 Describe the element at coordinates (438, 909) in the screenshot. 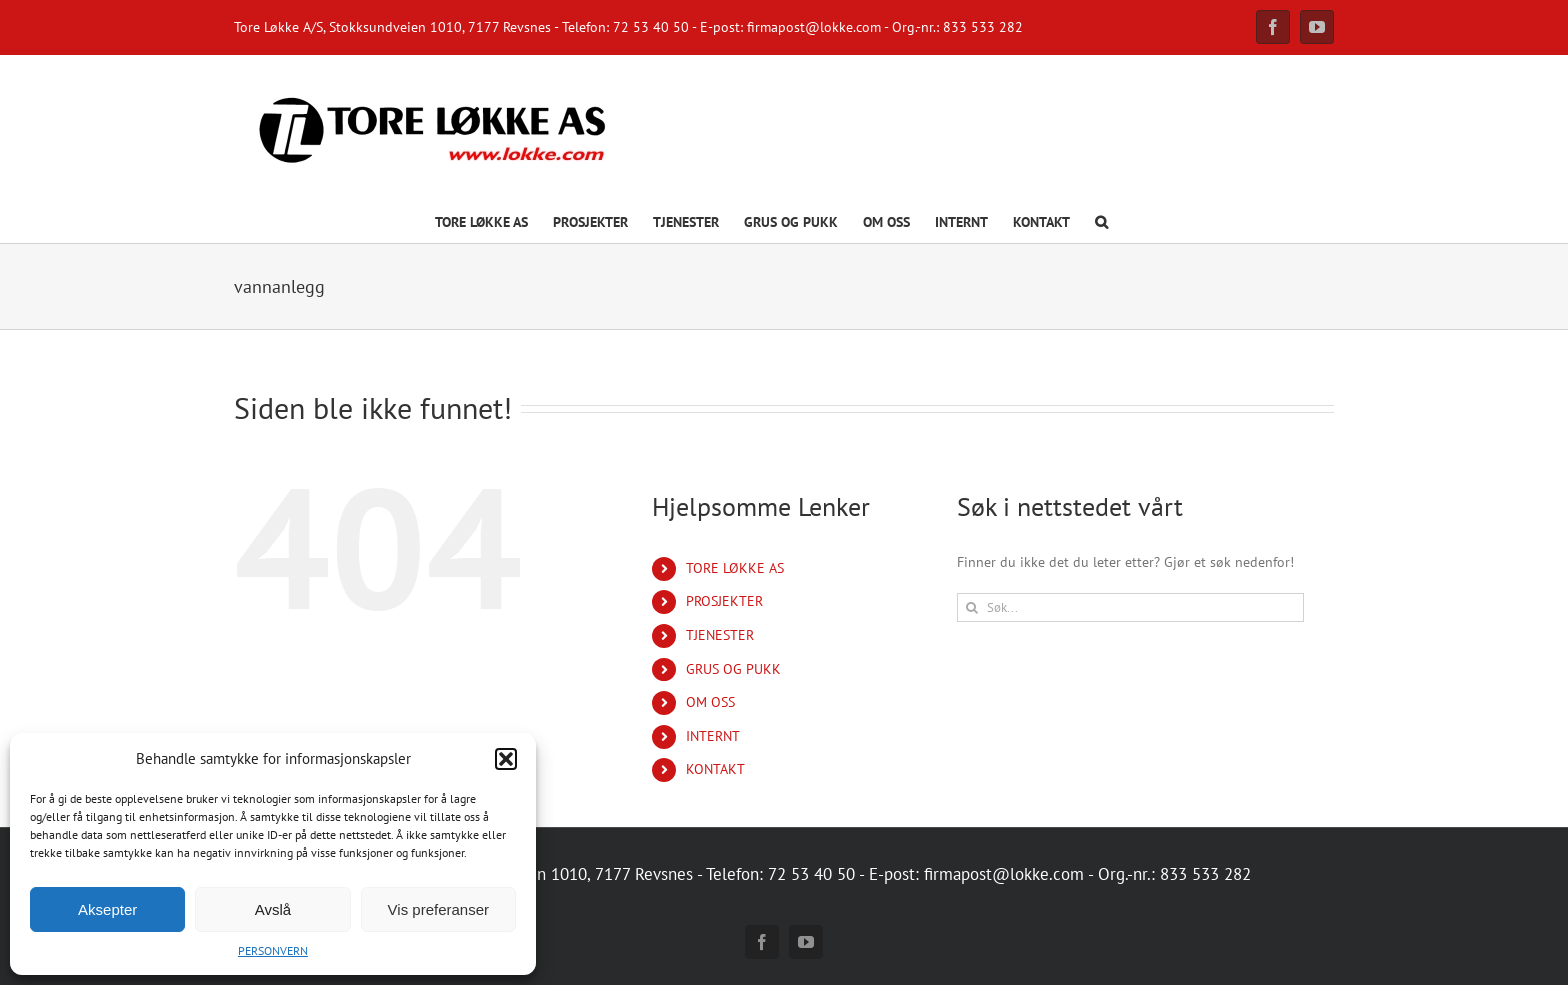

I see `Vis preferanser` at that location.